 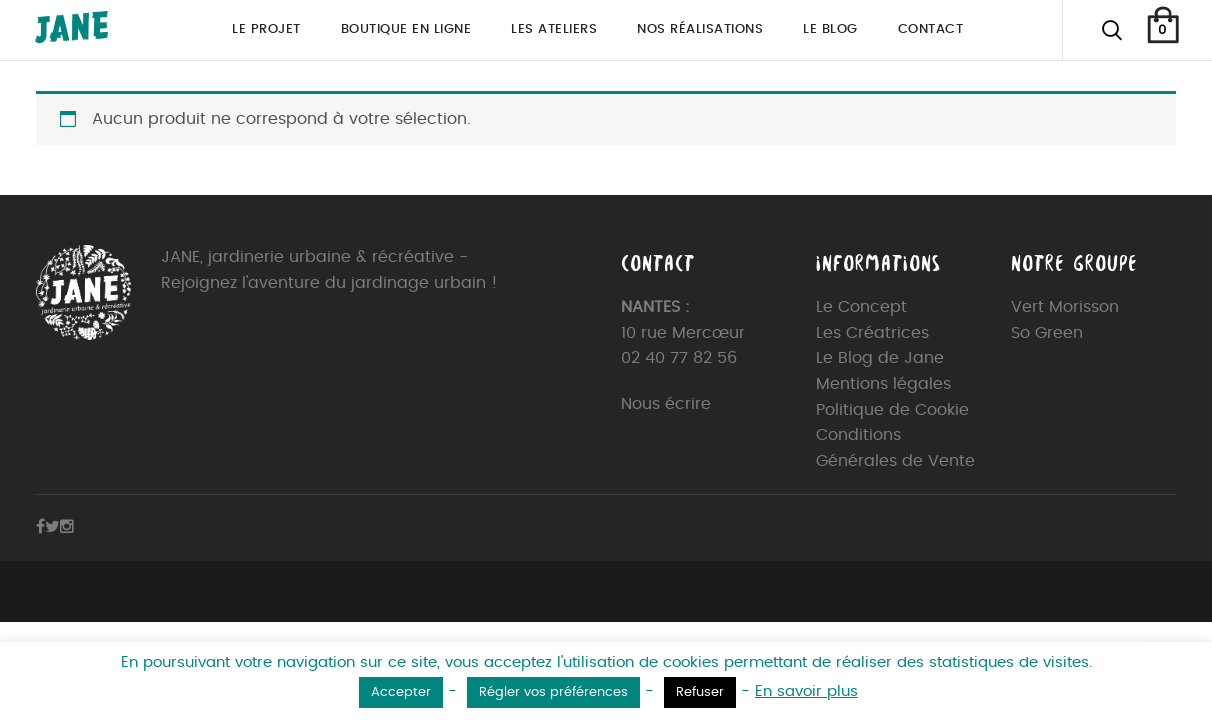 I want to click on Mentions légales, so click(x=883, y=384).